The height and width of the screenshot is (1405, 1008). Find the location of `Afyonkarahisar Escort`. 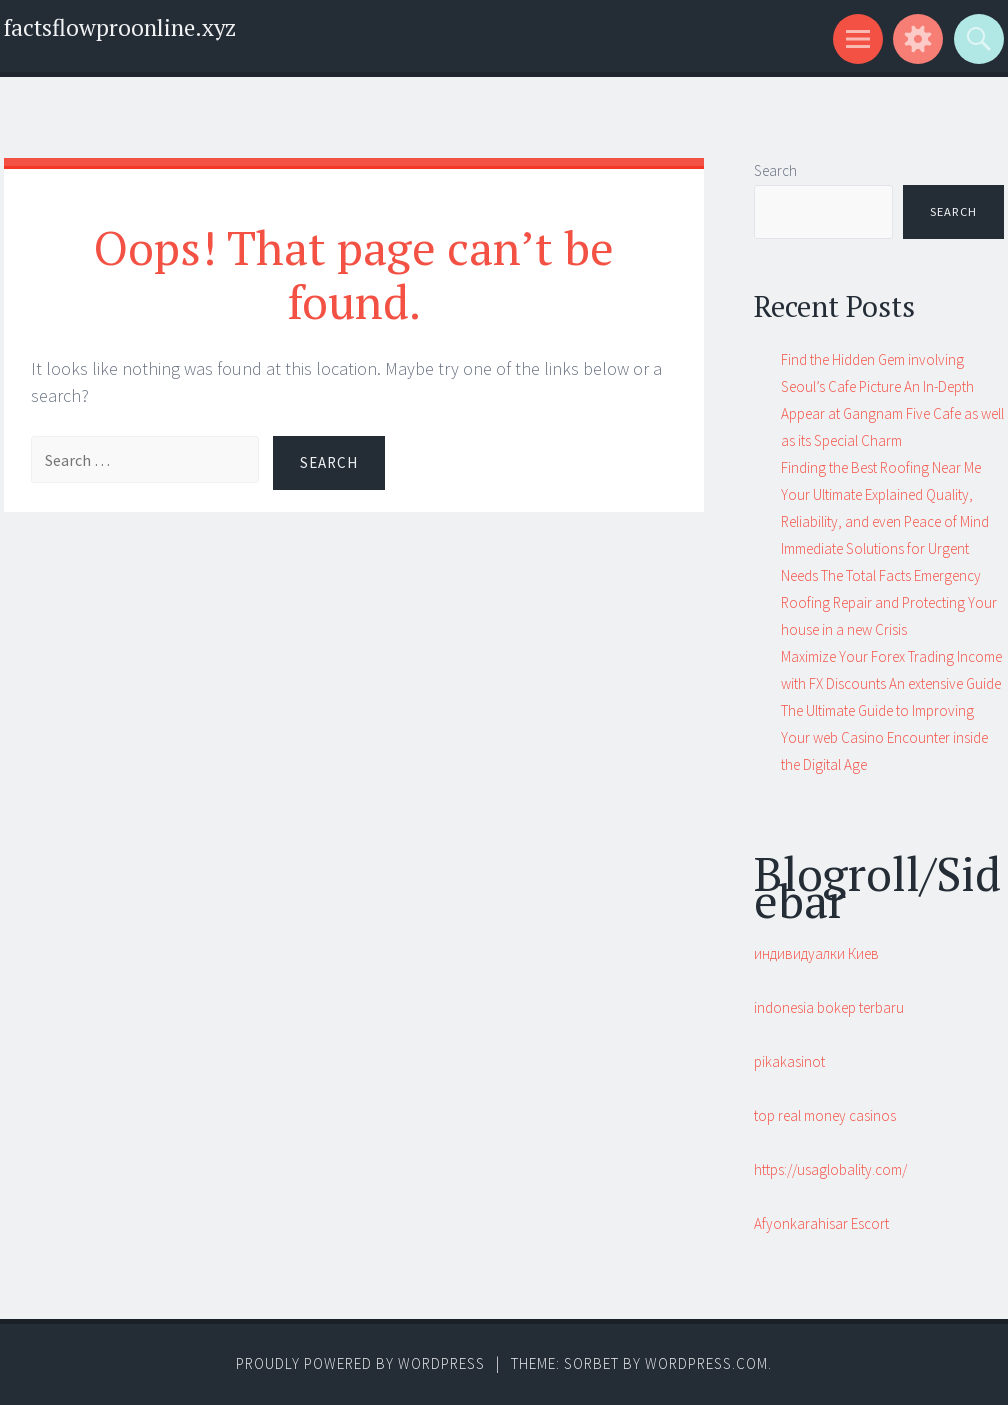

Afyonkarahisar Escort is located at coordinates (821, 1223).